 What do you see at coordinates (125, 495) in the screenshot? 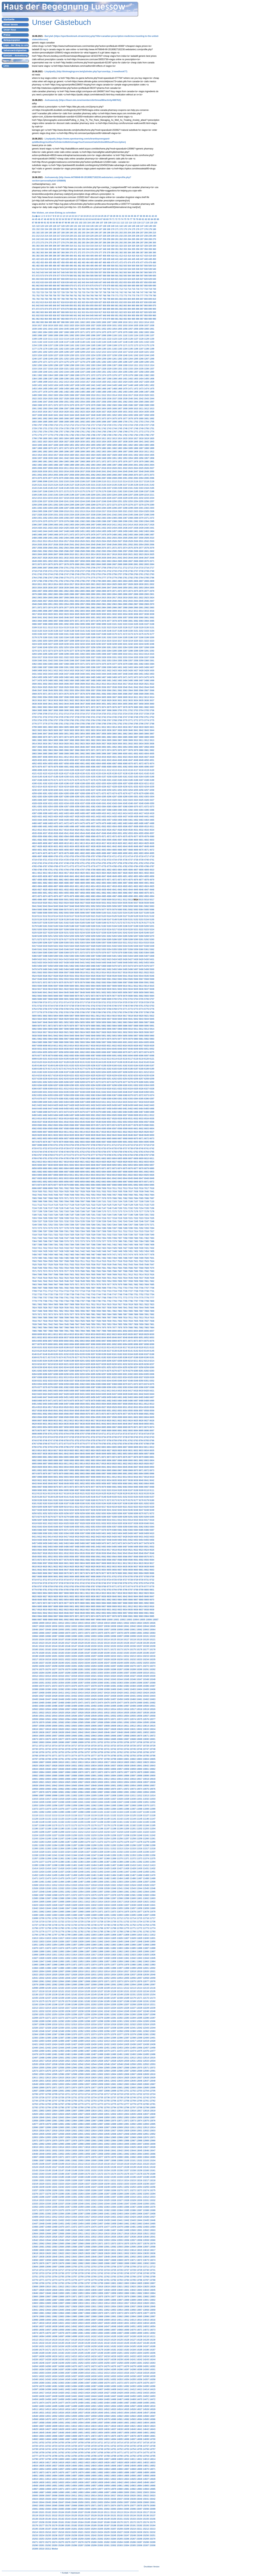
I see `2206` at bounding box center [125, 495].